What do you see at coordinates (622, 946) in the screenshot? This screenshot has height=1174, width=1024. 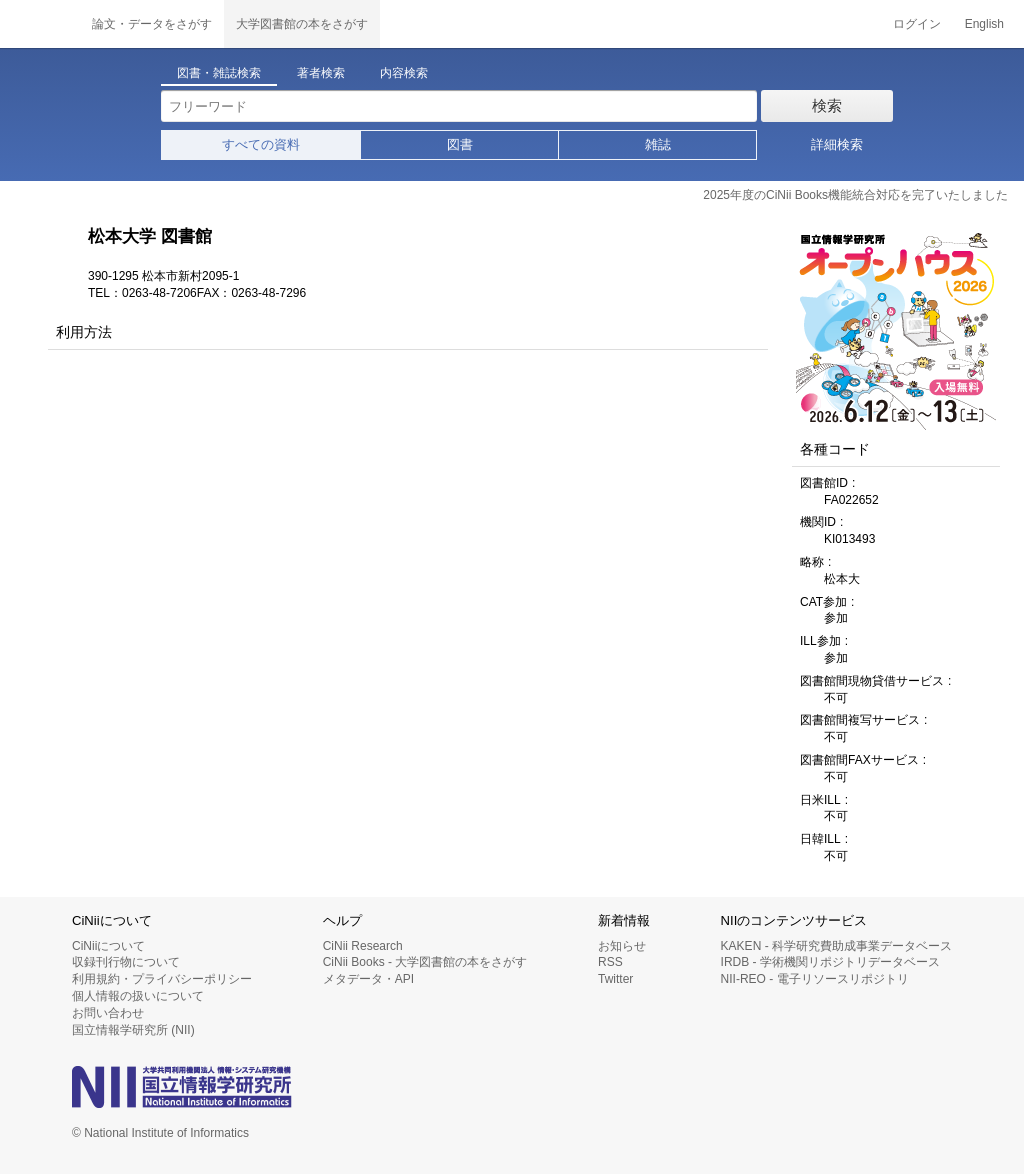 I see `お知らせ` at bounding box center [622, 946].